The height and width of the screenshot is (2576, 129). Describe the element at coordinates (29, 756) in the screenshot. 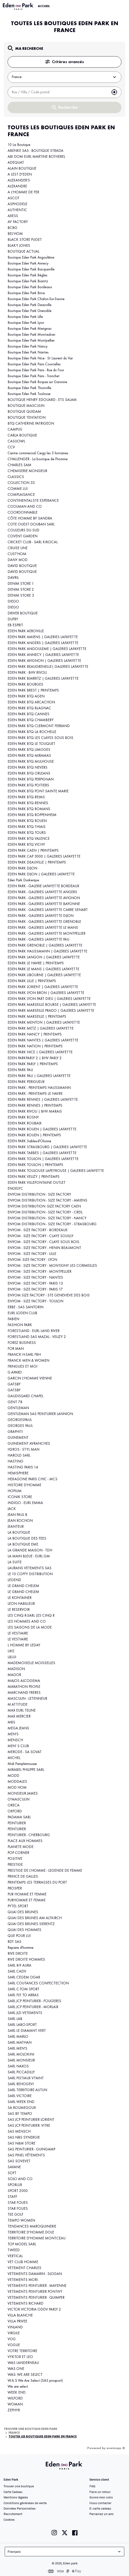

I see `EDEN PARK BTQ MIRAMAS` at that location.